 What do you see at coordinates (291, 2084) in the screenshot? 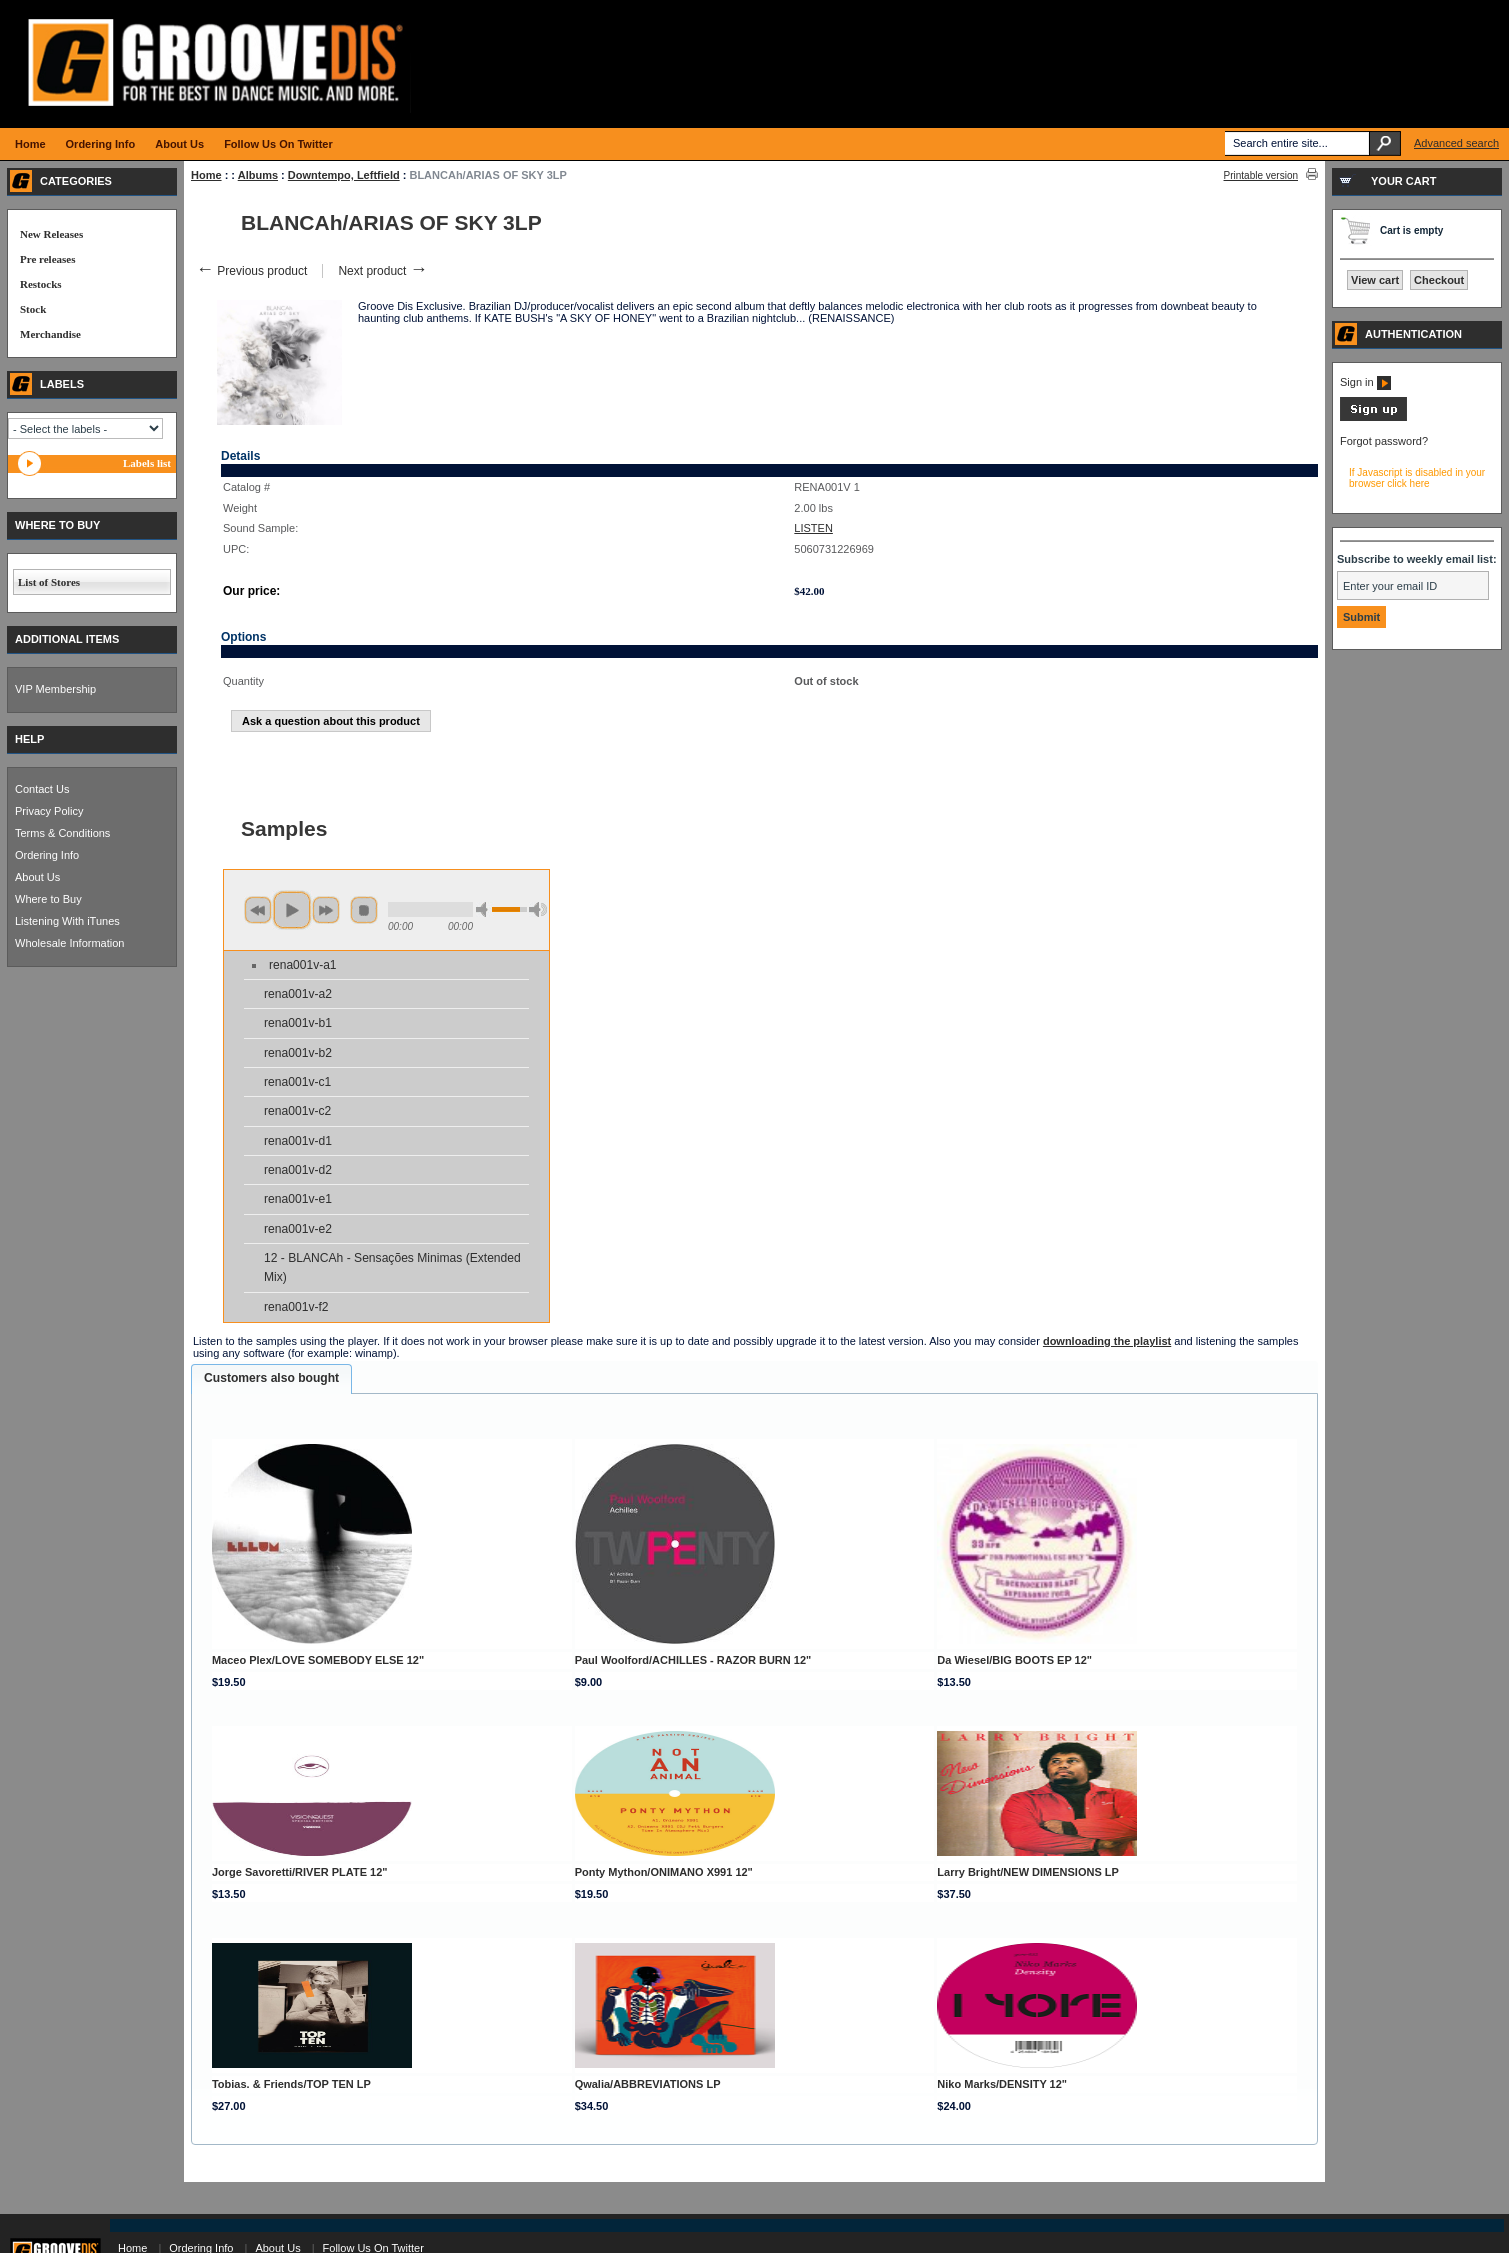
I see `Tobias. & Friends/TOP TEN LP` at bounding box center [291, 2084].